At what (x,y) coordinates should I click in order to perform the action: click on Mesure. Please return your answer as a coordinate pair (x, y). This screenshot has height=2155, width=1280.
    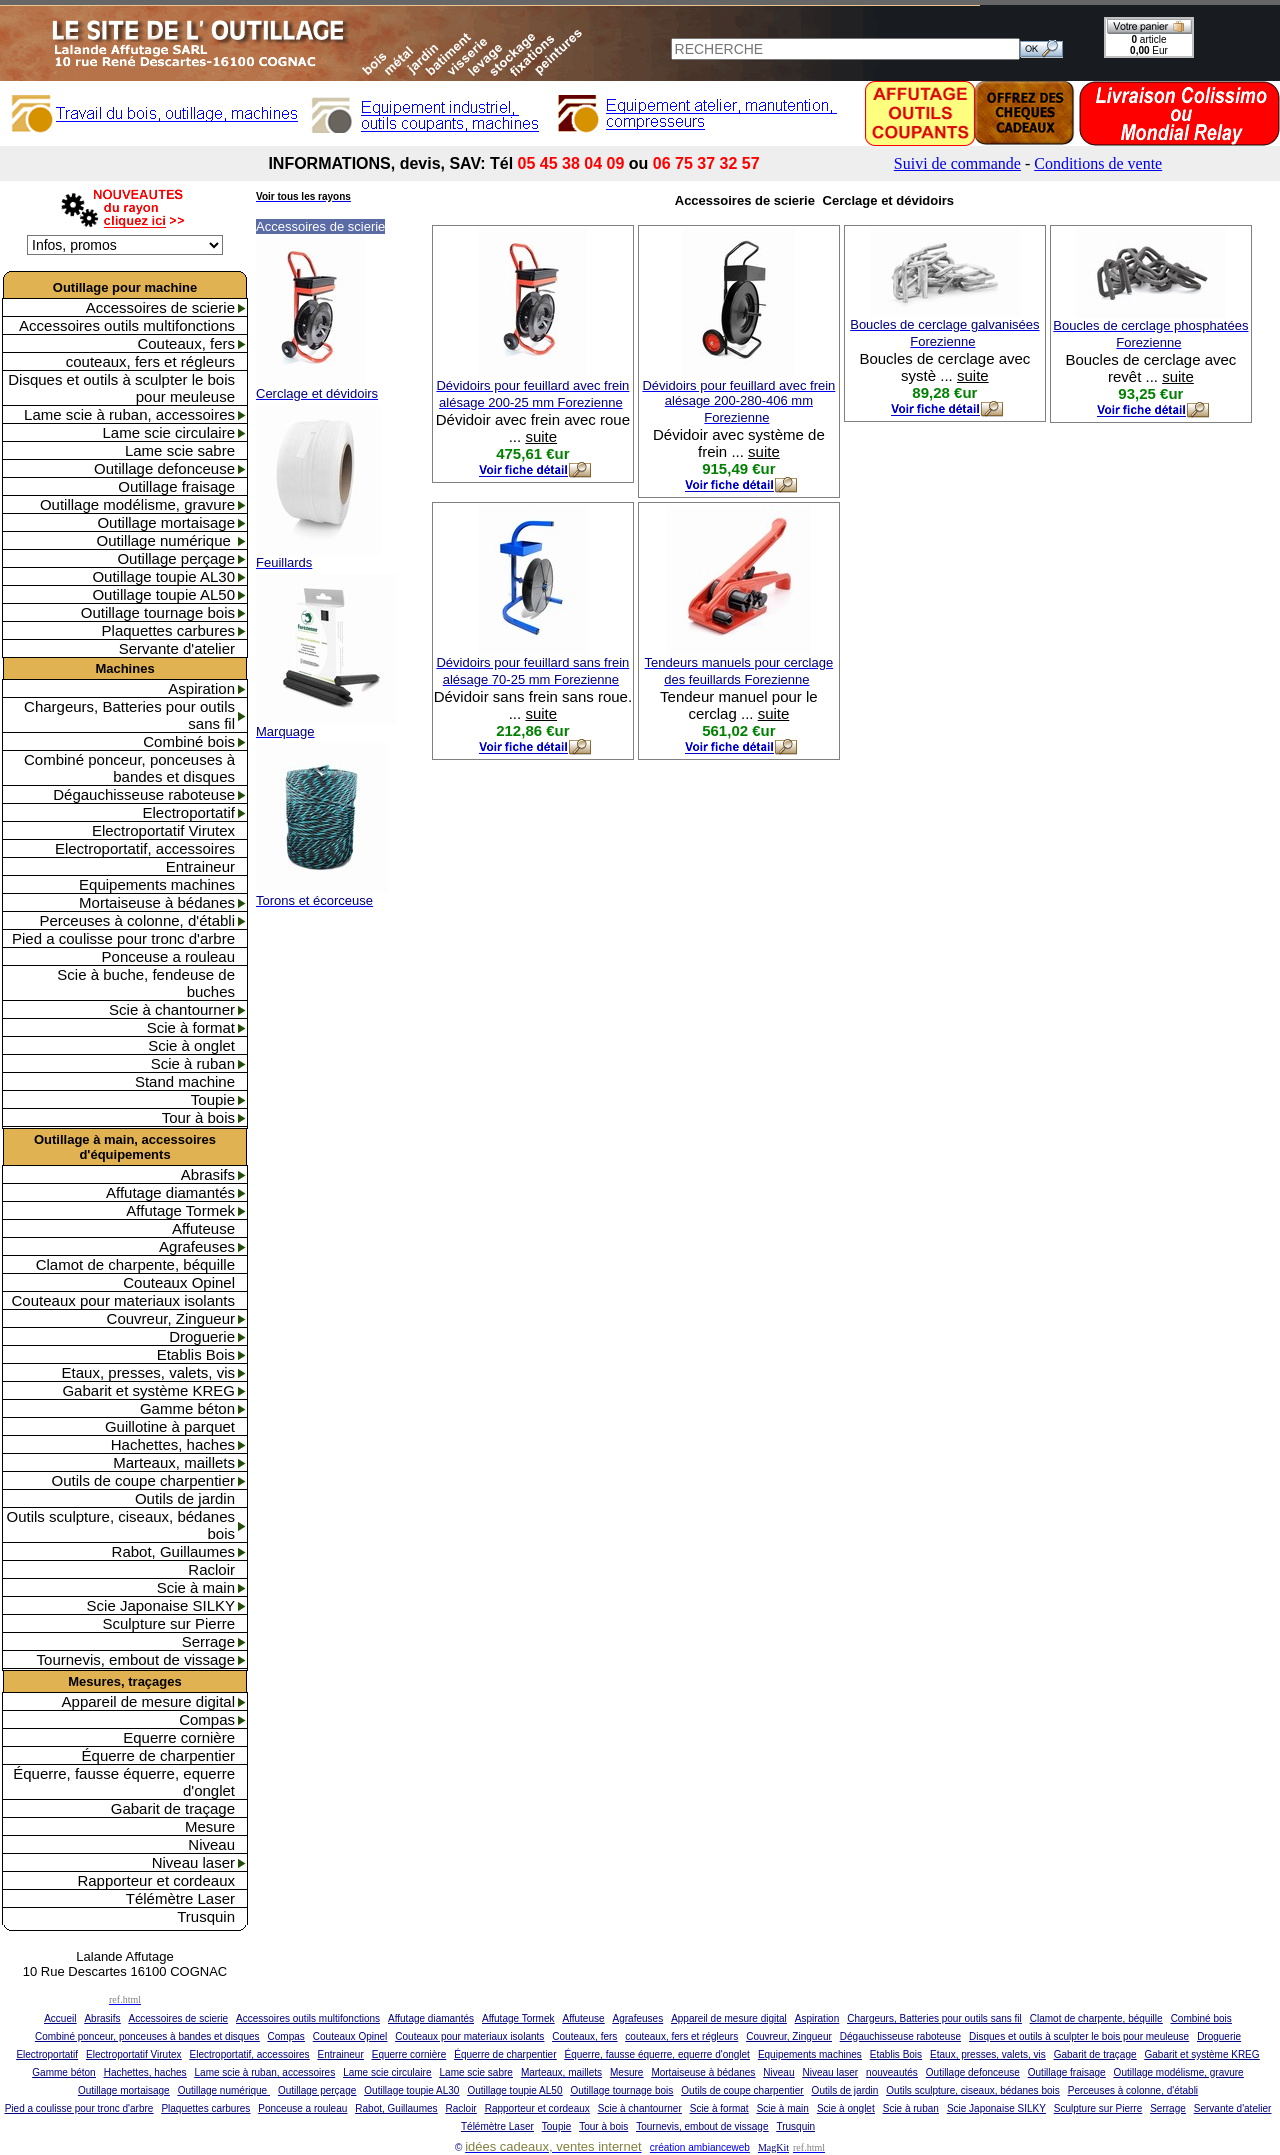
    Looking at the image, I should click on (210, 1826).